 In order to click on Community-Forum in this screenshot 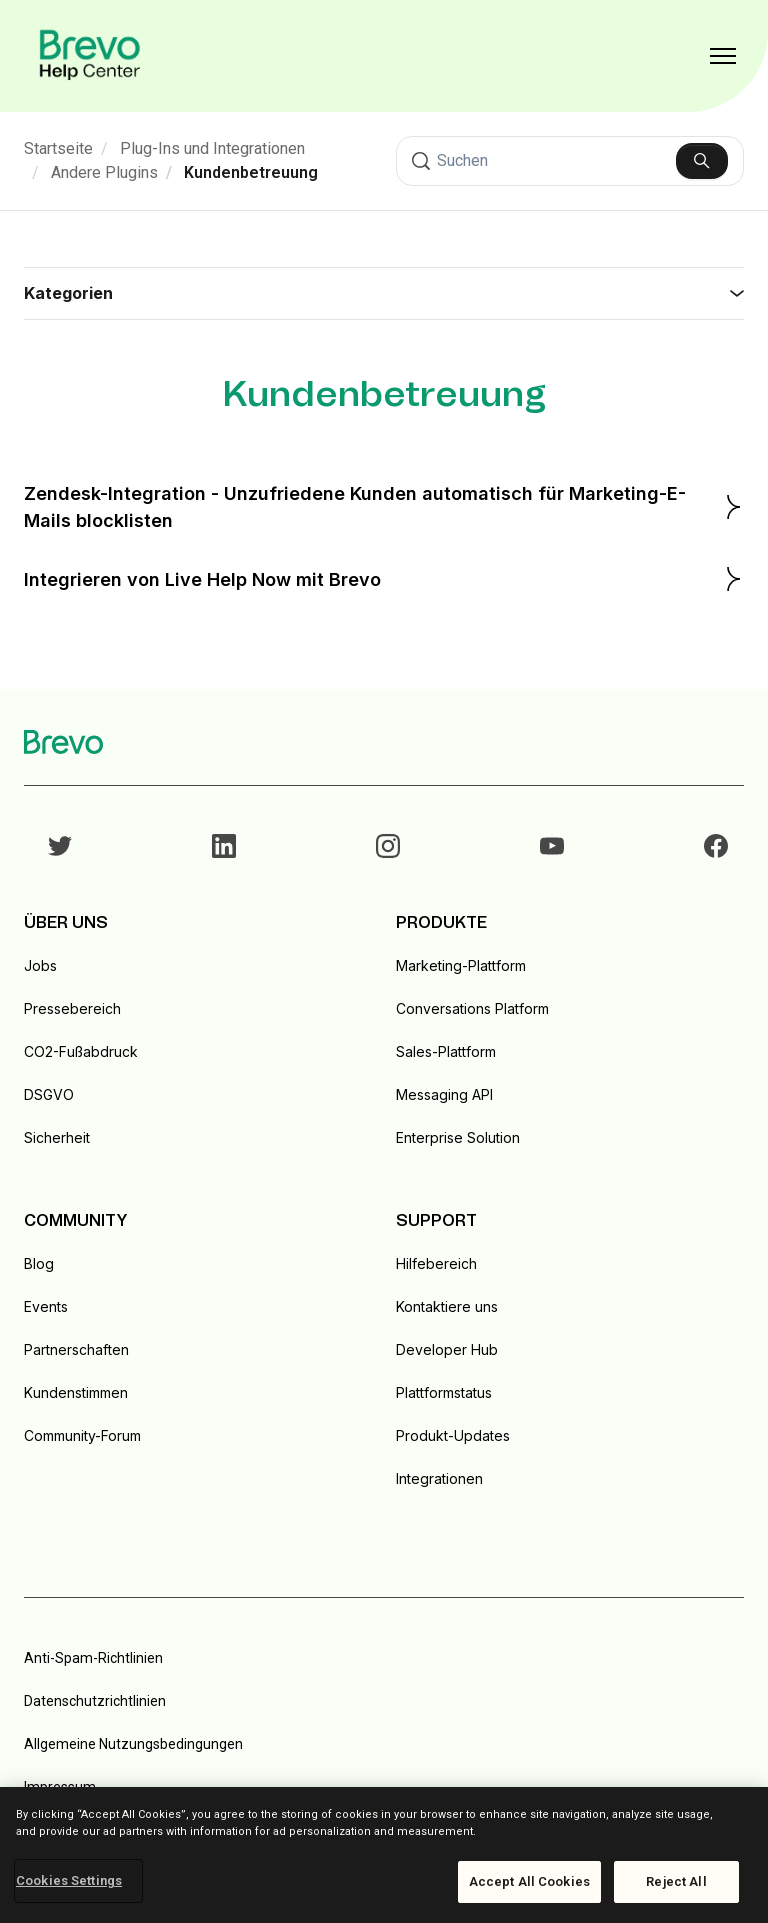, I will do `click(82, 1435)`.